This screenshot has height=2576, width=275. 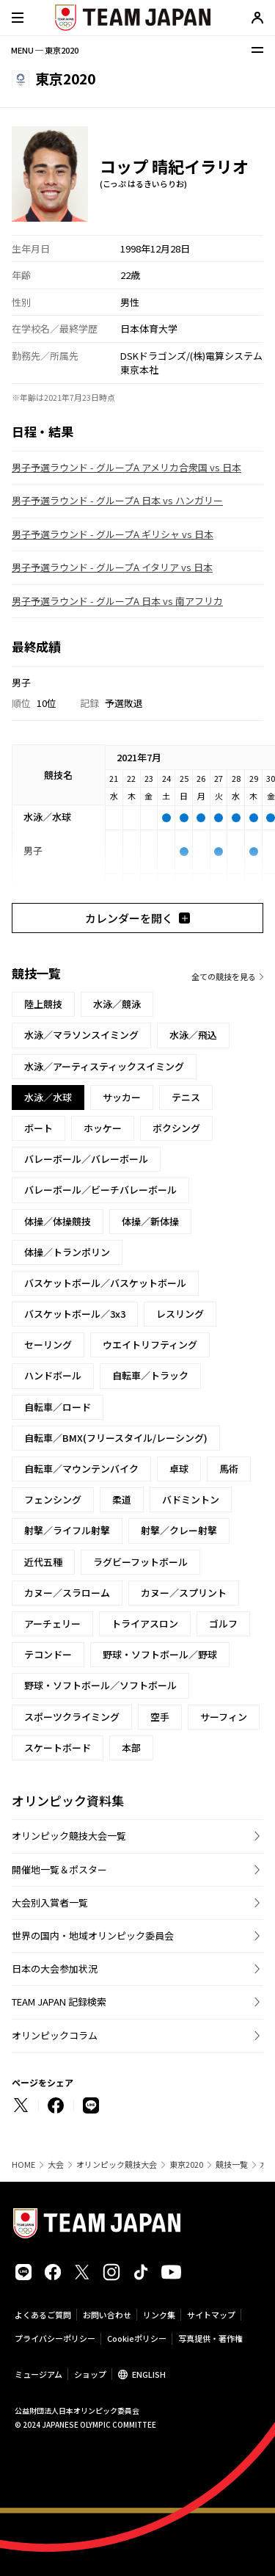 I want to click on ウエイトリフティング, so click(x=150, y=1345).